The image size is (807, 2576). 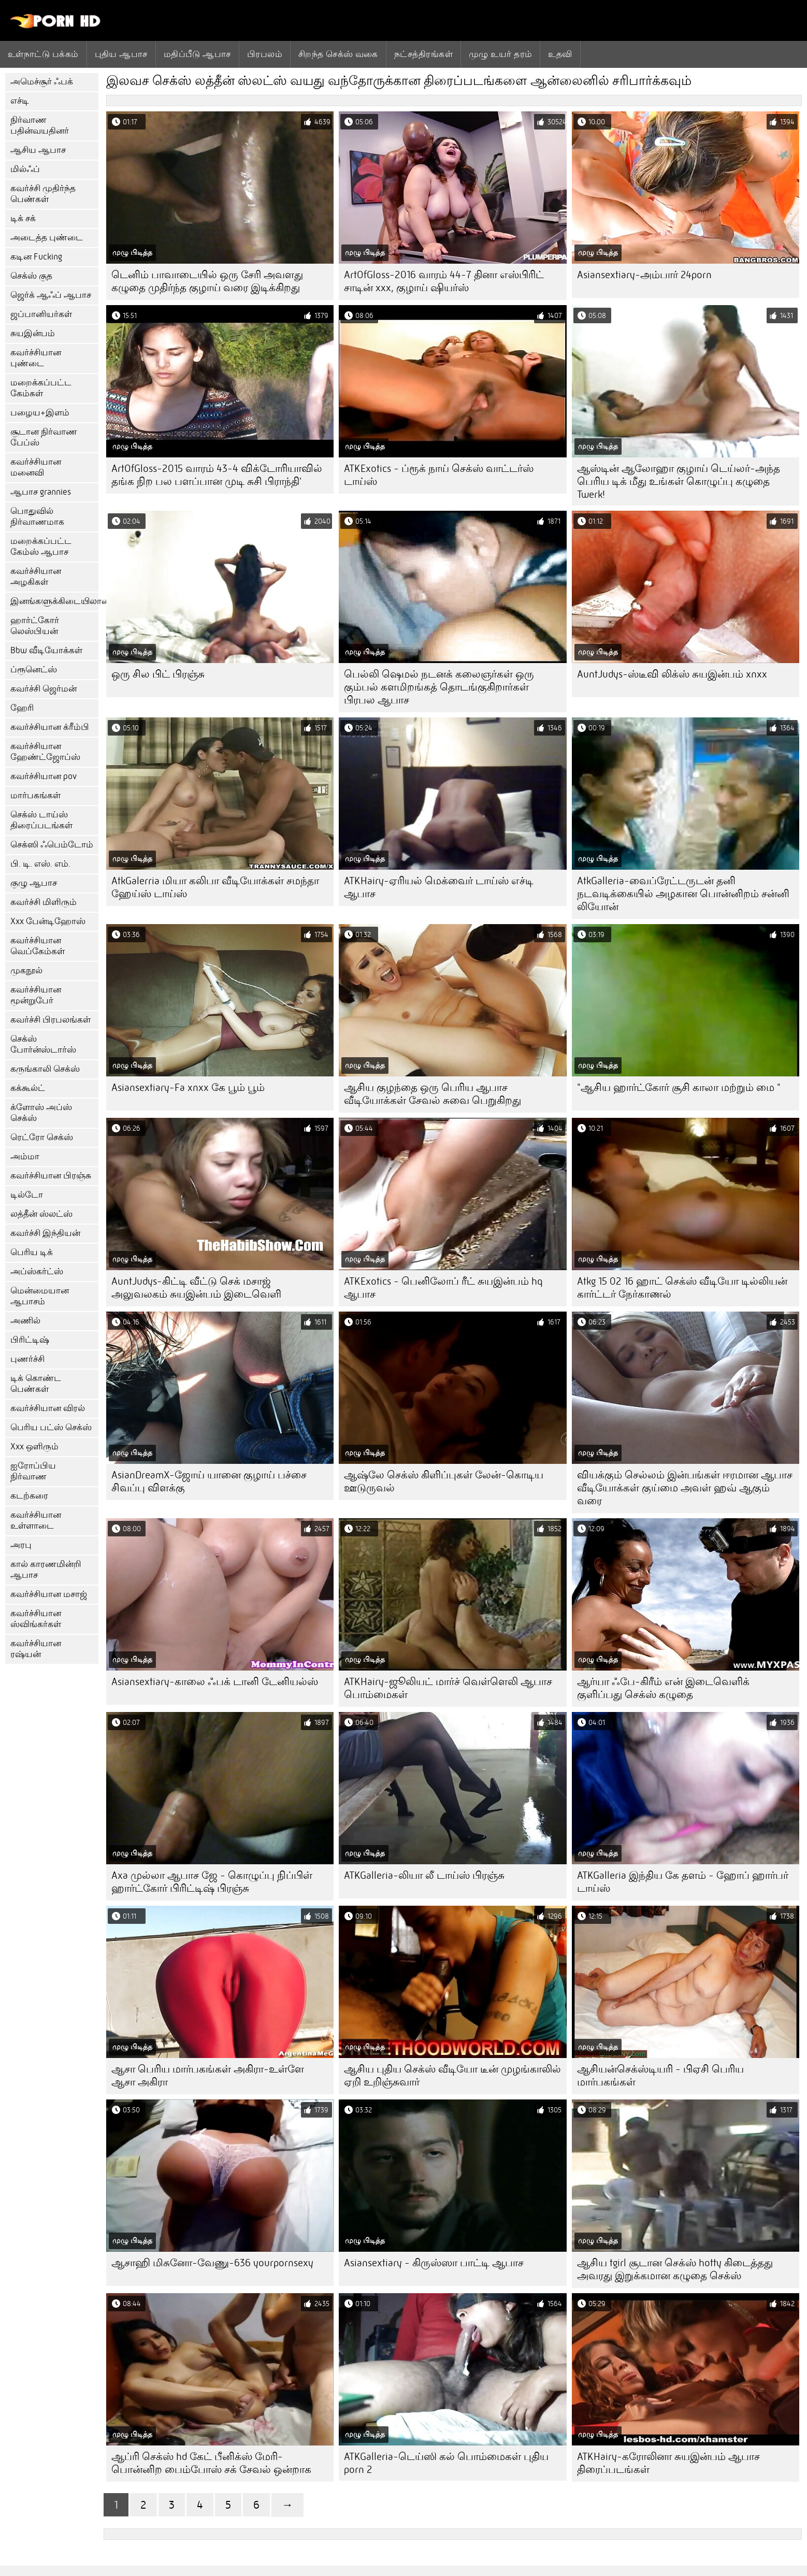 What do you see at coordinates (54, 601) in the screenshot?
I see `இனங்களுக்கிடையிலான` at bounding box center [54, 601].